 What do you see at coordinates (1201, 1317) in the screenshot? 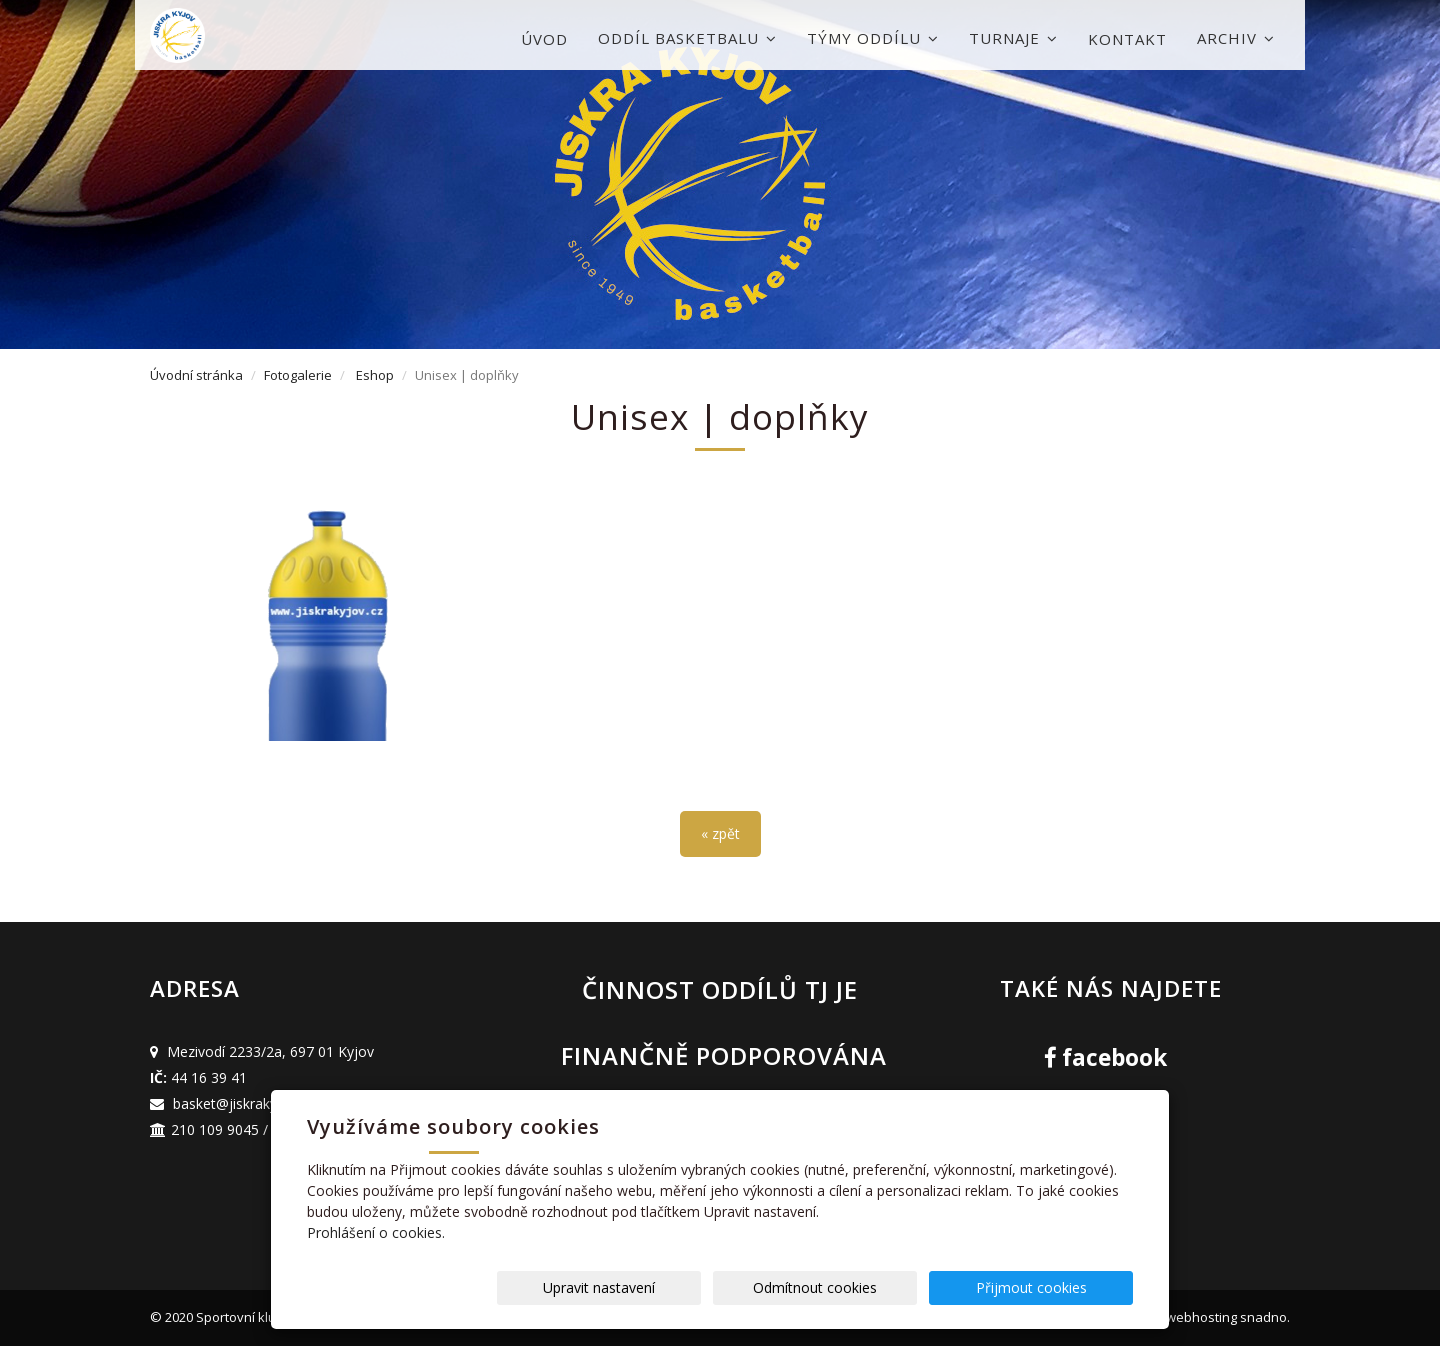
I see `webhosting` at bounding box center [1201, 1317].